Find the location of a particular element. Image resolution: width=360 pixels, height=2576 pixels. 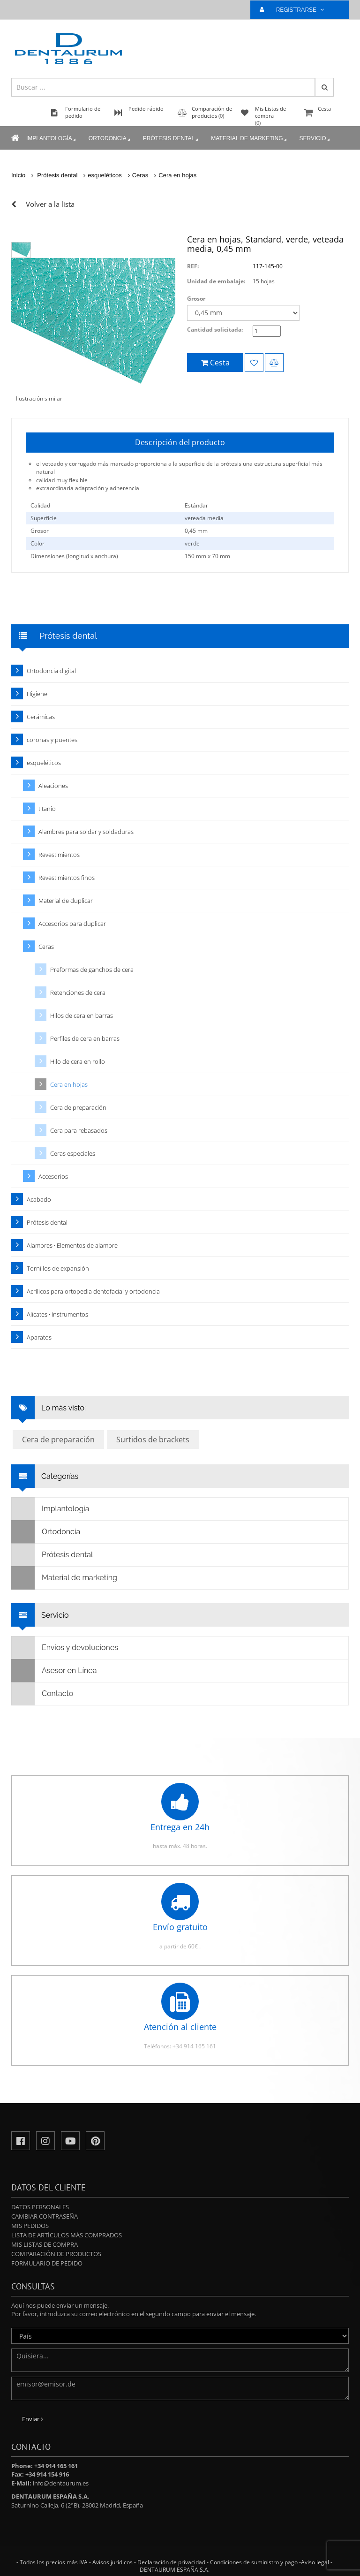

Unidad de embalaje: is located at coordinates (216, 281).